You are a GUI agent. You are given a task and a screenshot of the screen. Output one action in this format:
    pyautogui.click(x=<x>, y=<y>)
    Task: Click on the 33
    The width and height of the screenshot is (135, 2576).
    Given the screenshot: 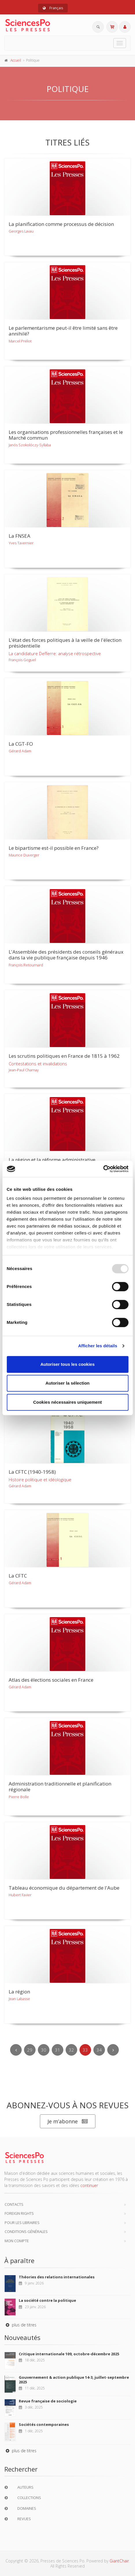 What is the action you would take?
    pyautogui.click(x=85, y=2050)
    